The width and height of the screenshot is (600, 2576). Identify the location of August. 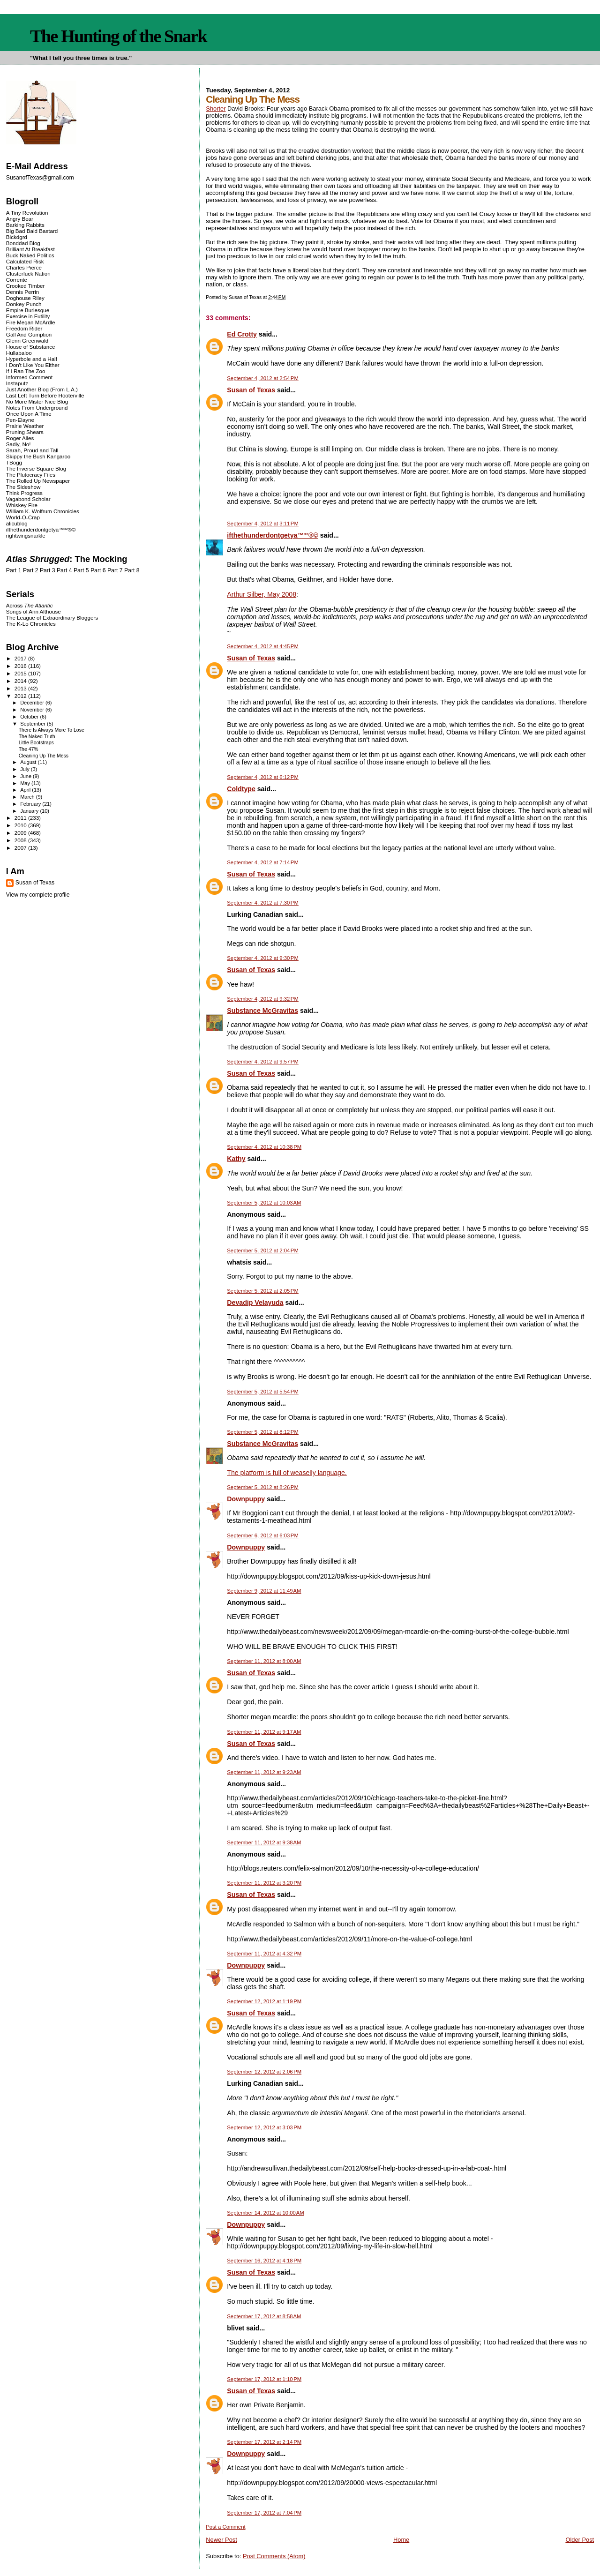
(29, 762).